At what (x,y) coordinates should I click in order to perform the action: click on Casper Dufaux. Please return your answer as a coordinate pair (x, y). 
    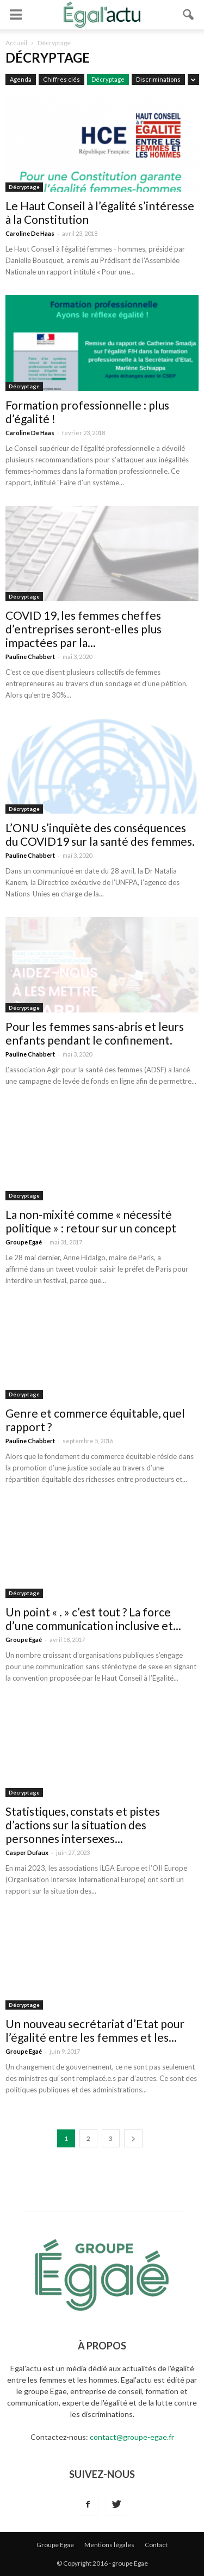
    Looking at the image, I should click on (26, 1852).